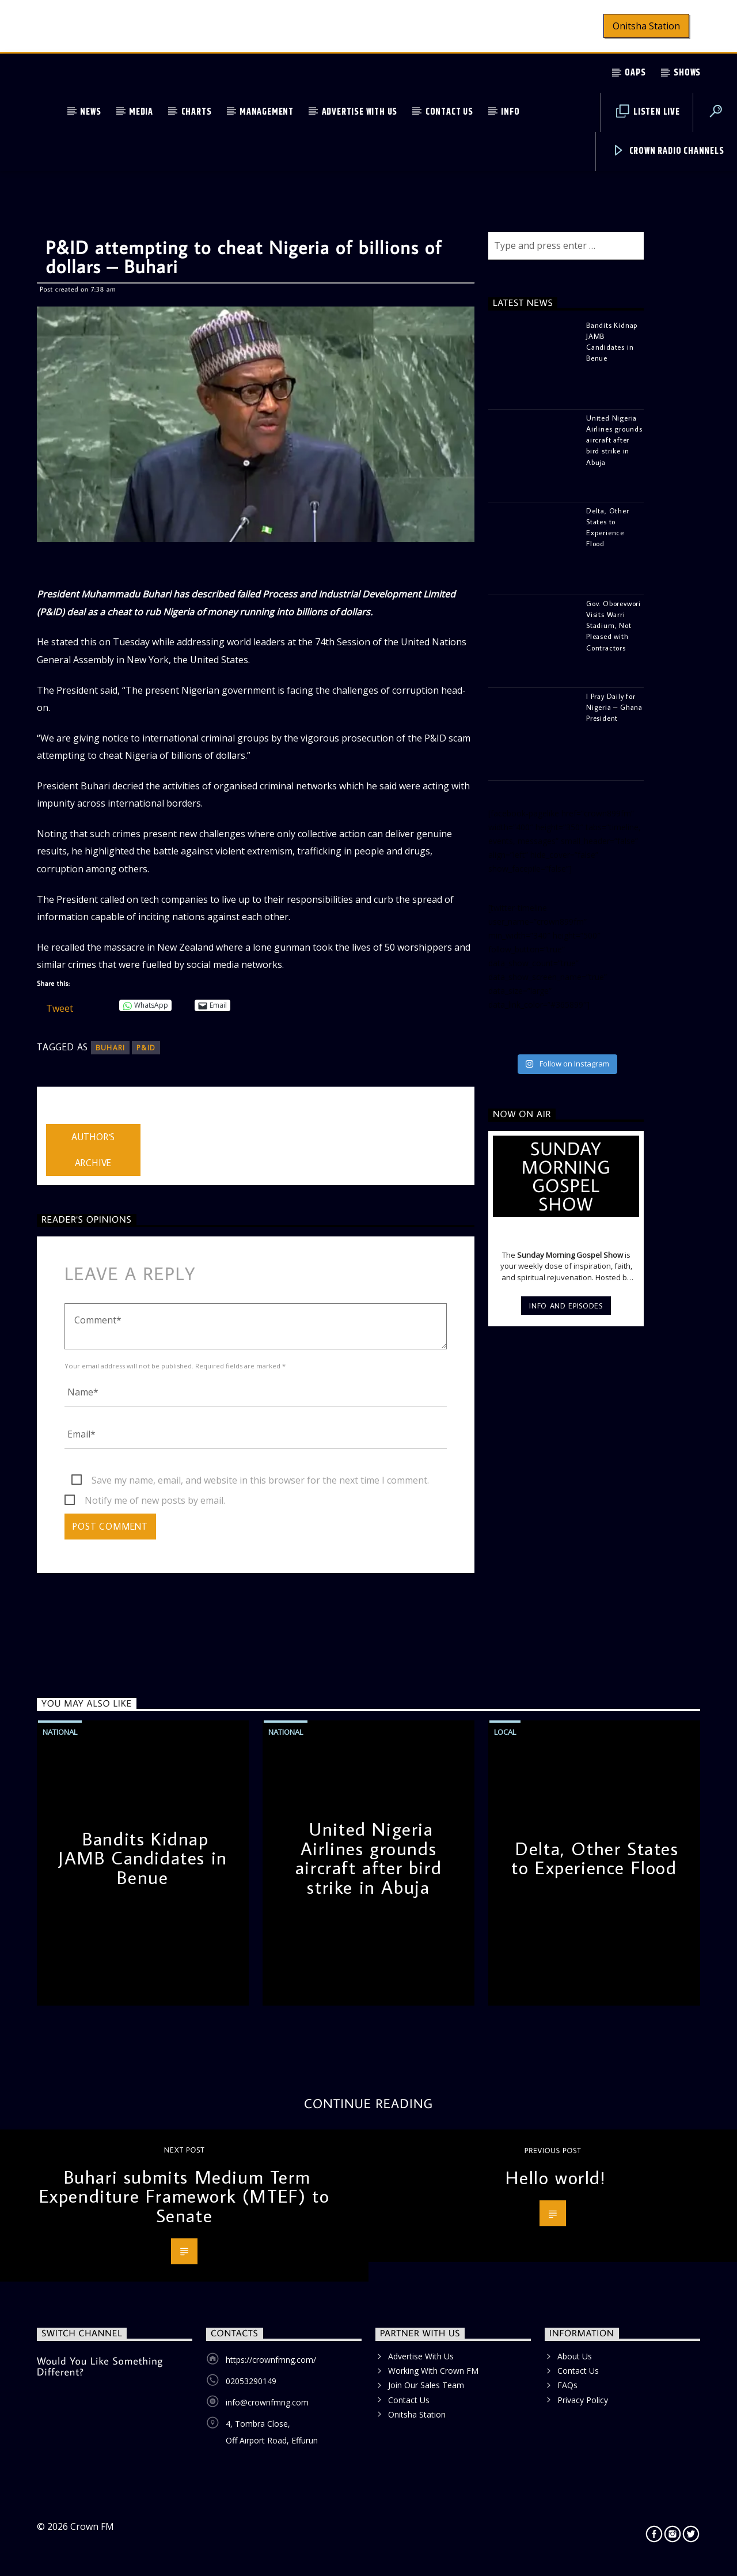  Describe the element at coordinates (687, 73) in the screenshot. I see `Shows` at that location.